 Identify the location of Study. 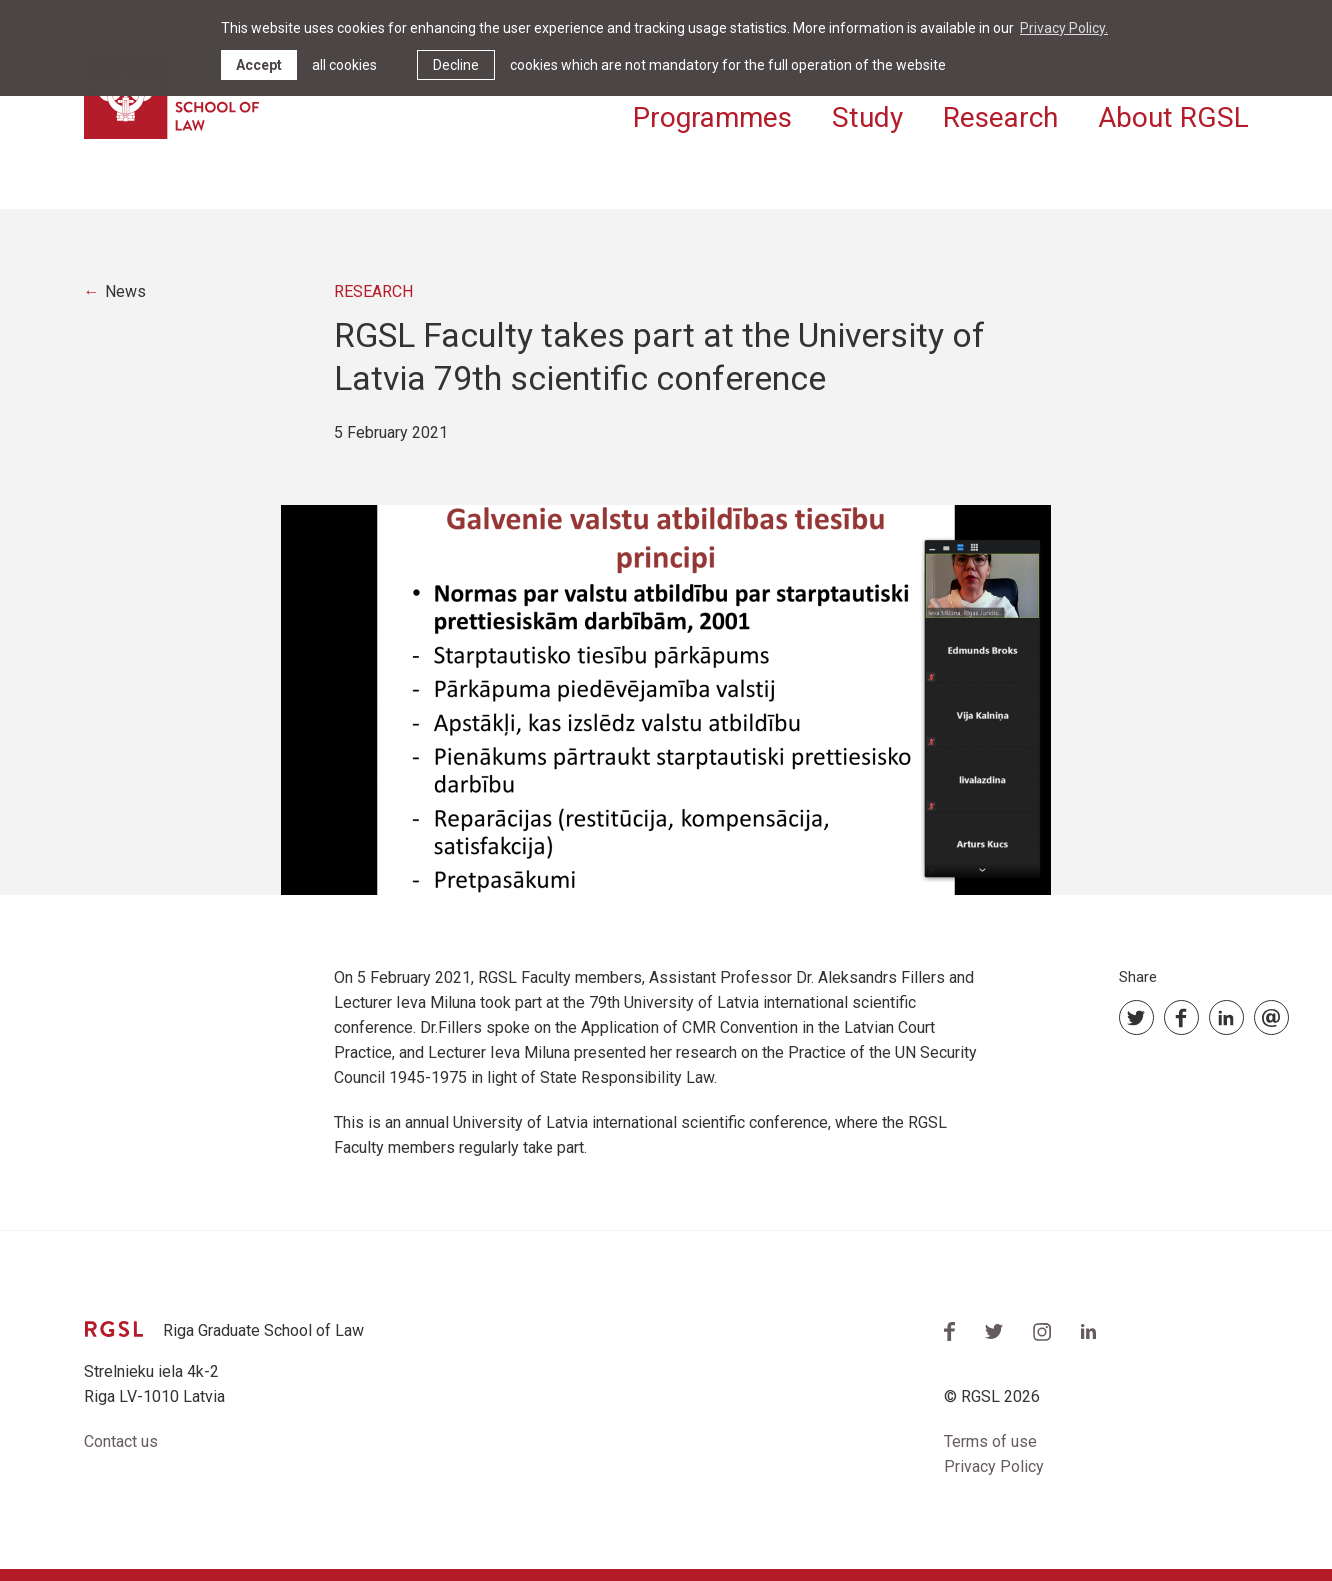
(867, 117).